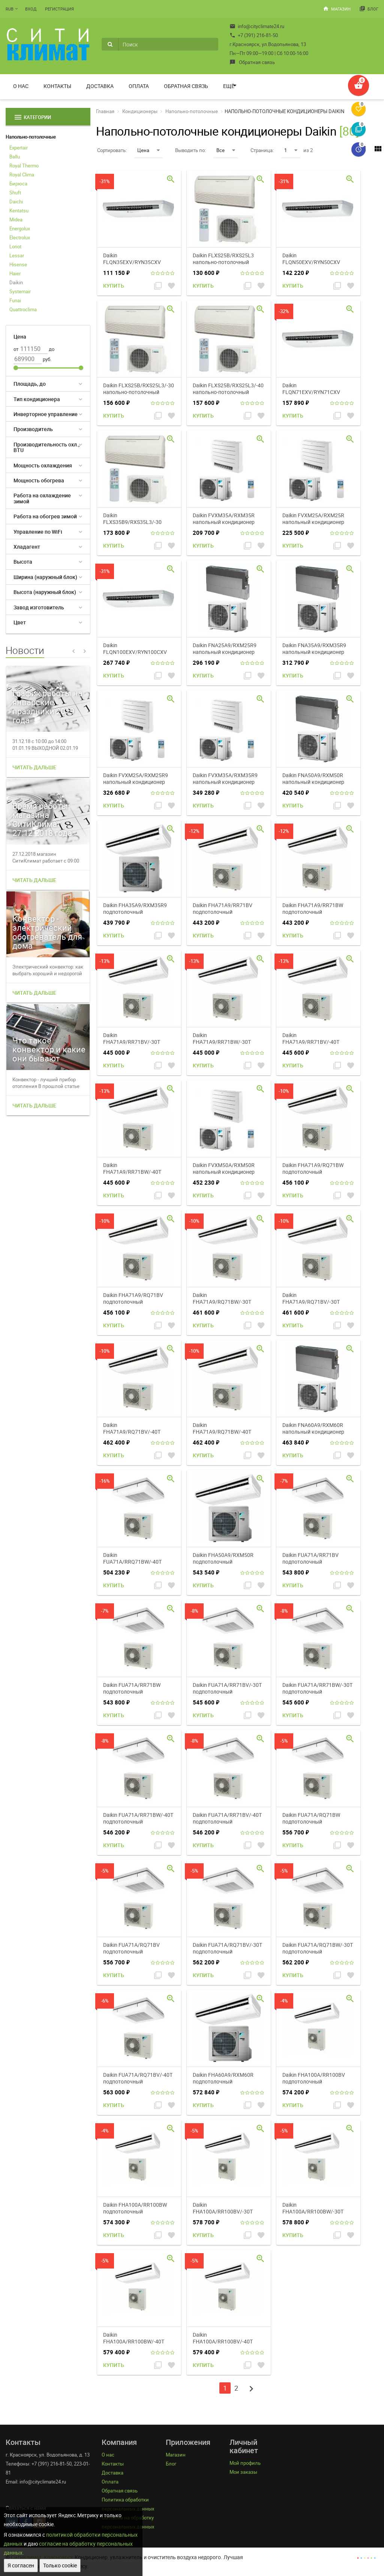 The width and height of the screenshot is (384, 2576). What do you see at coordinates (46, 414) in the screenshot?
I see `Инверторное управление` at bounding box center [46, 414].